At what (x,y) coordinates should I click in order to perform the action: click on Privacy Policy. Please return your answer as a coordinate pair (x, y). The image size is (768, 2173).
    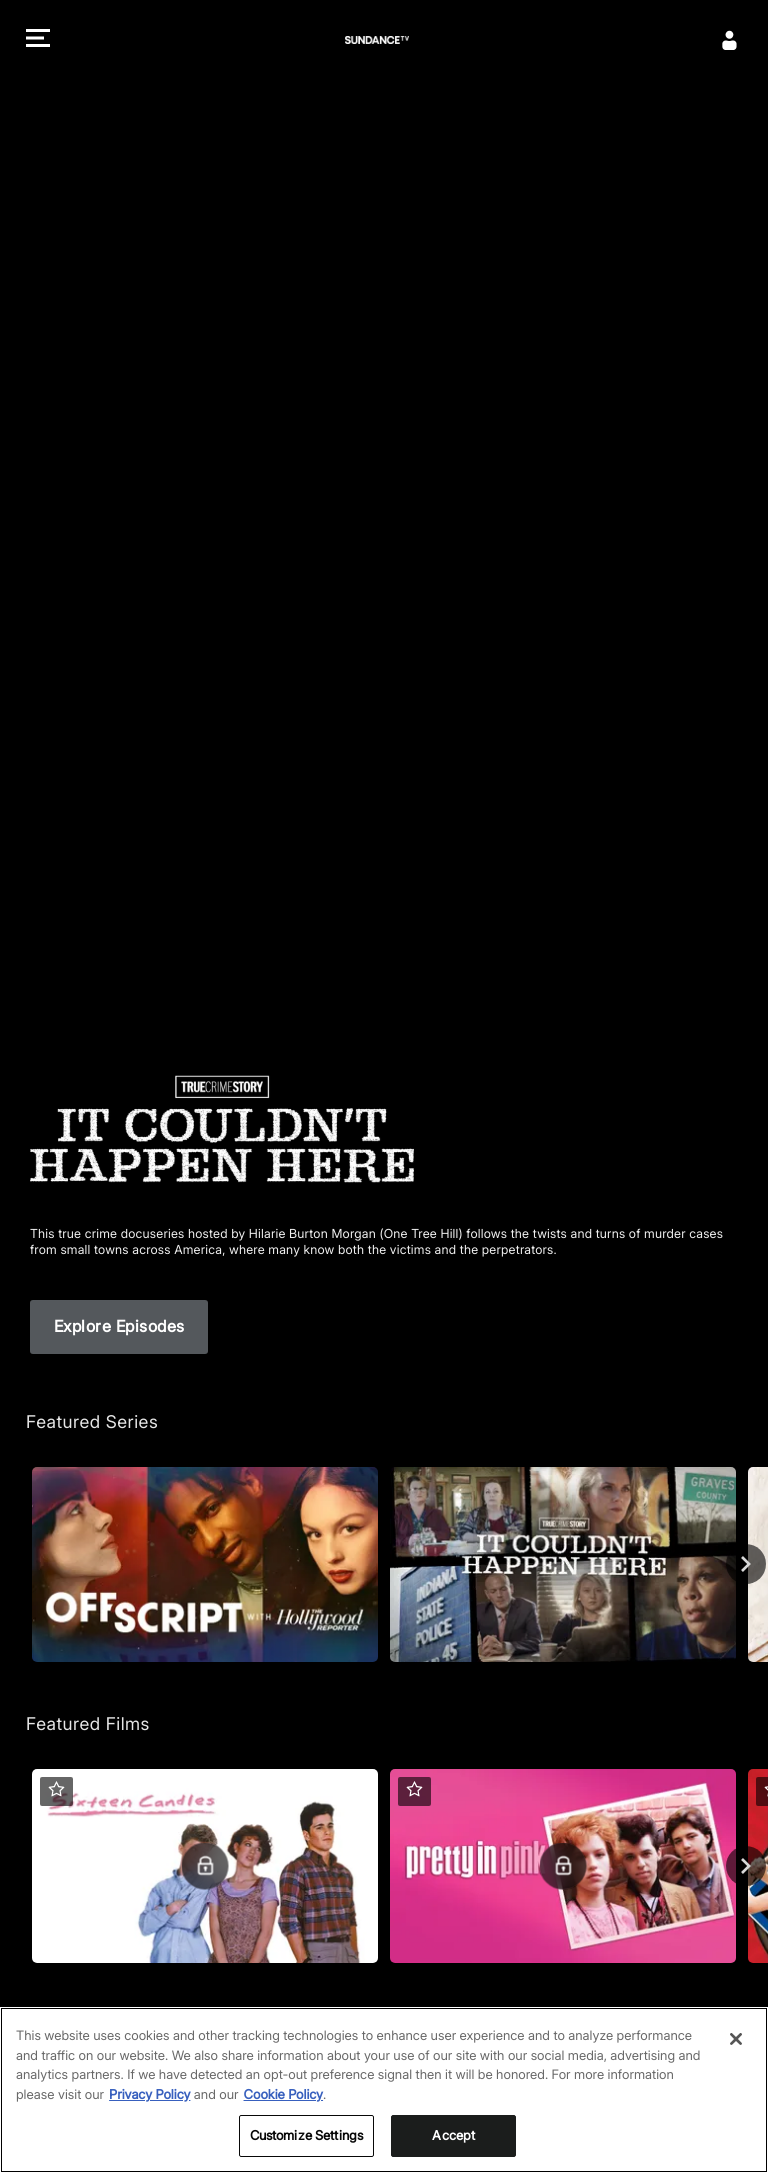
    Looking at the image, I should click on (149, 2116).